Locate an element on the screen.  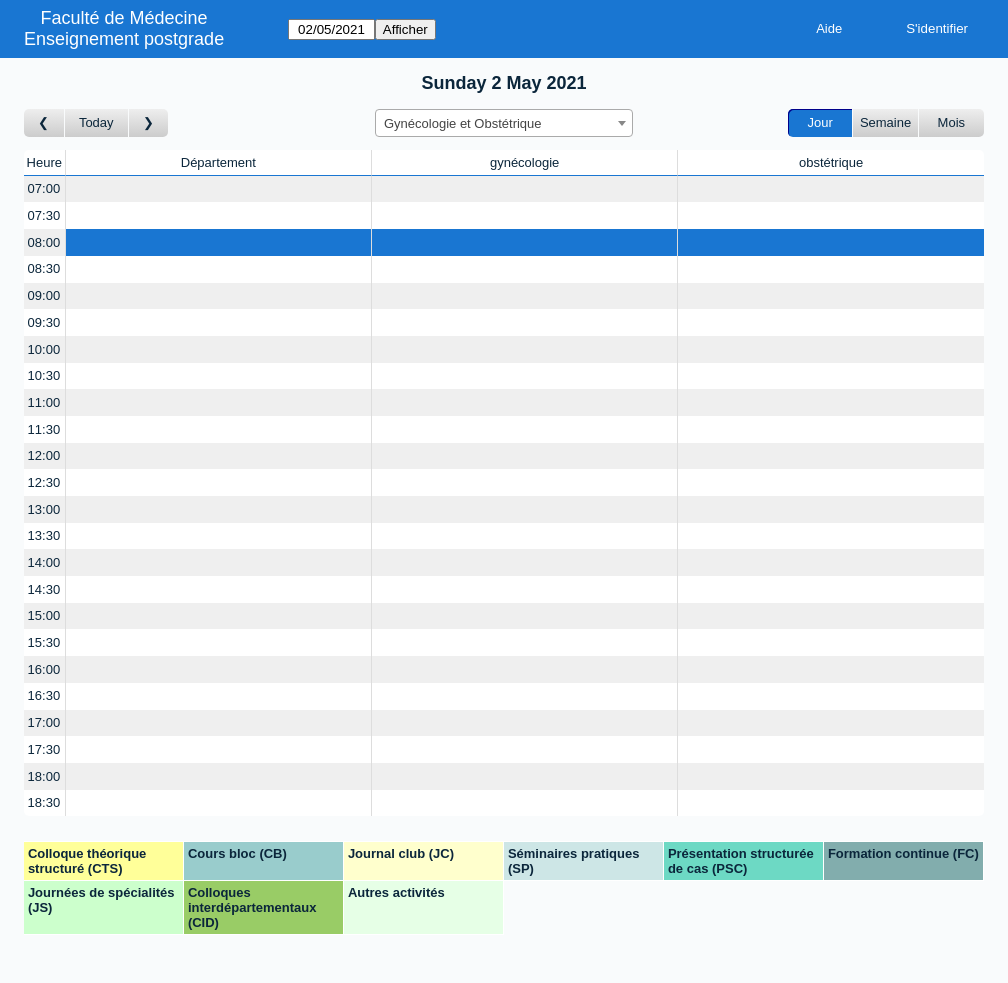
14:00 is located at coordinates (44, 562).